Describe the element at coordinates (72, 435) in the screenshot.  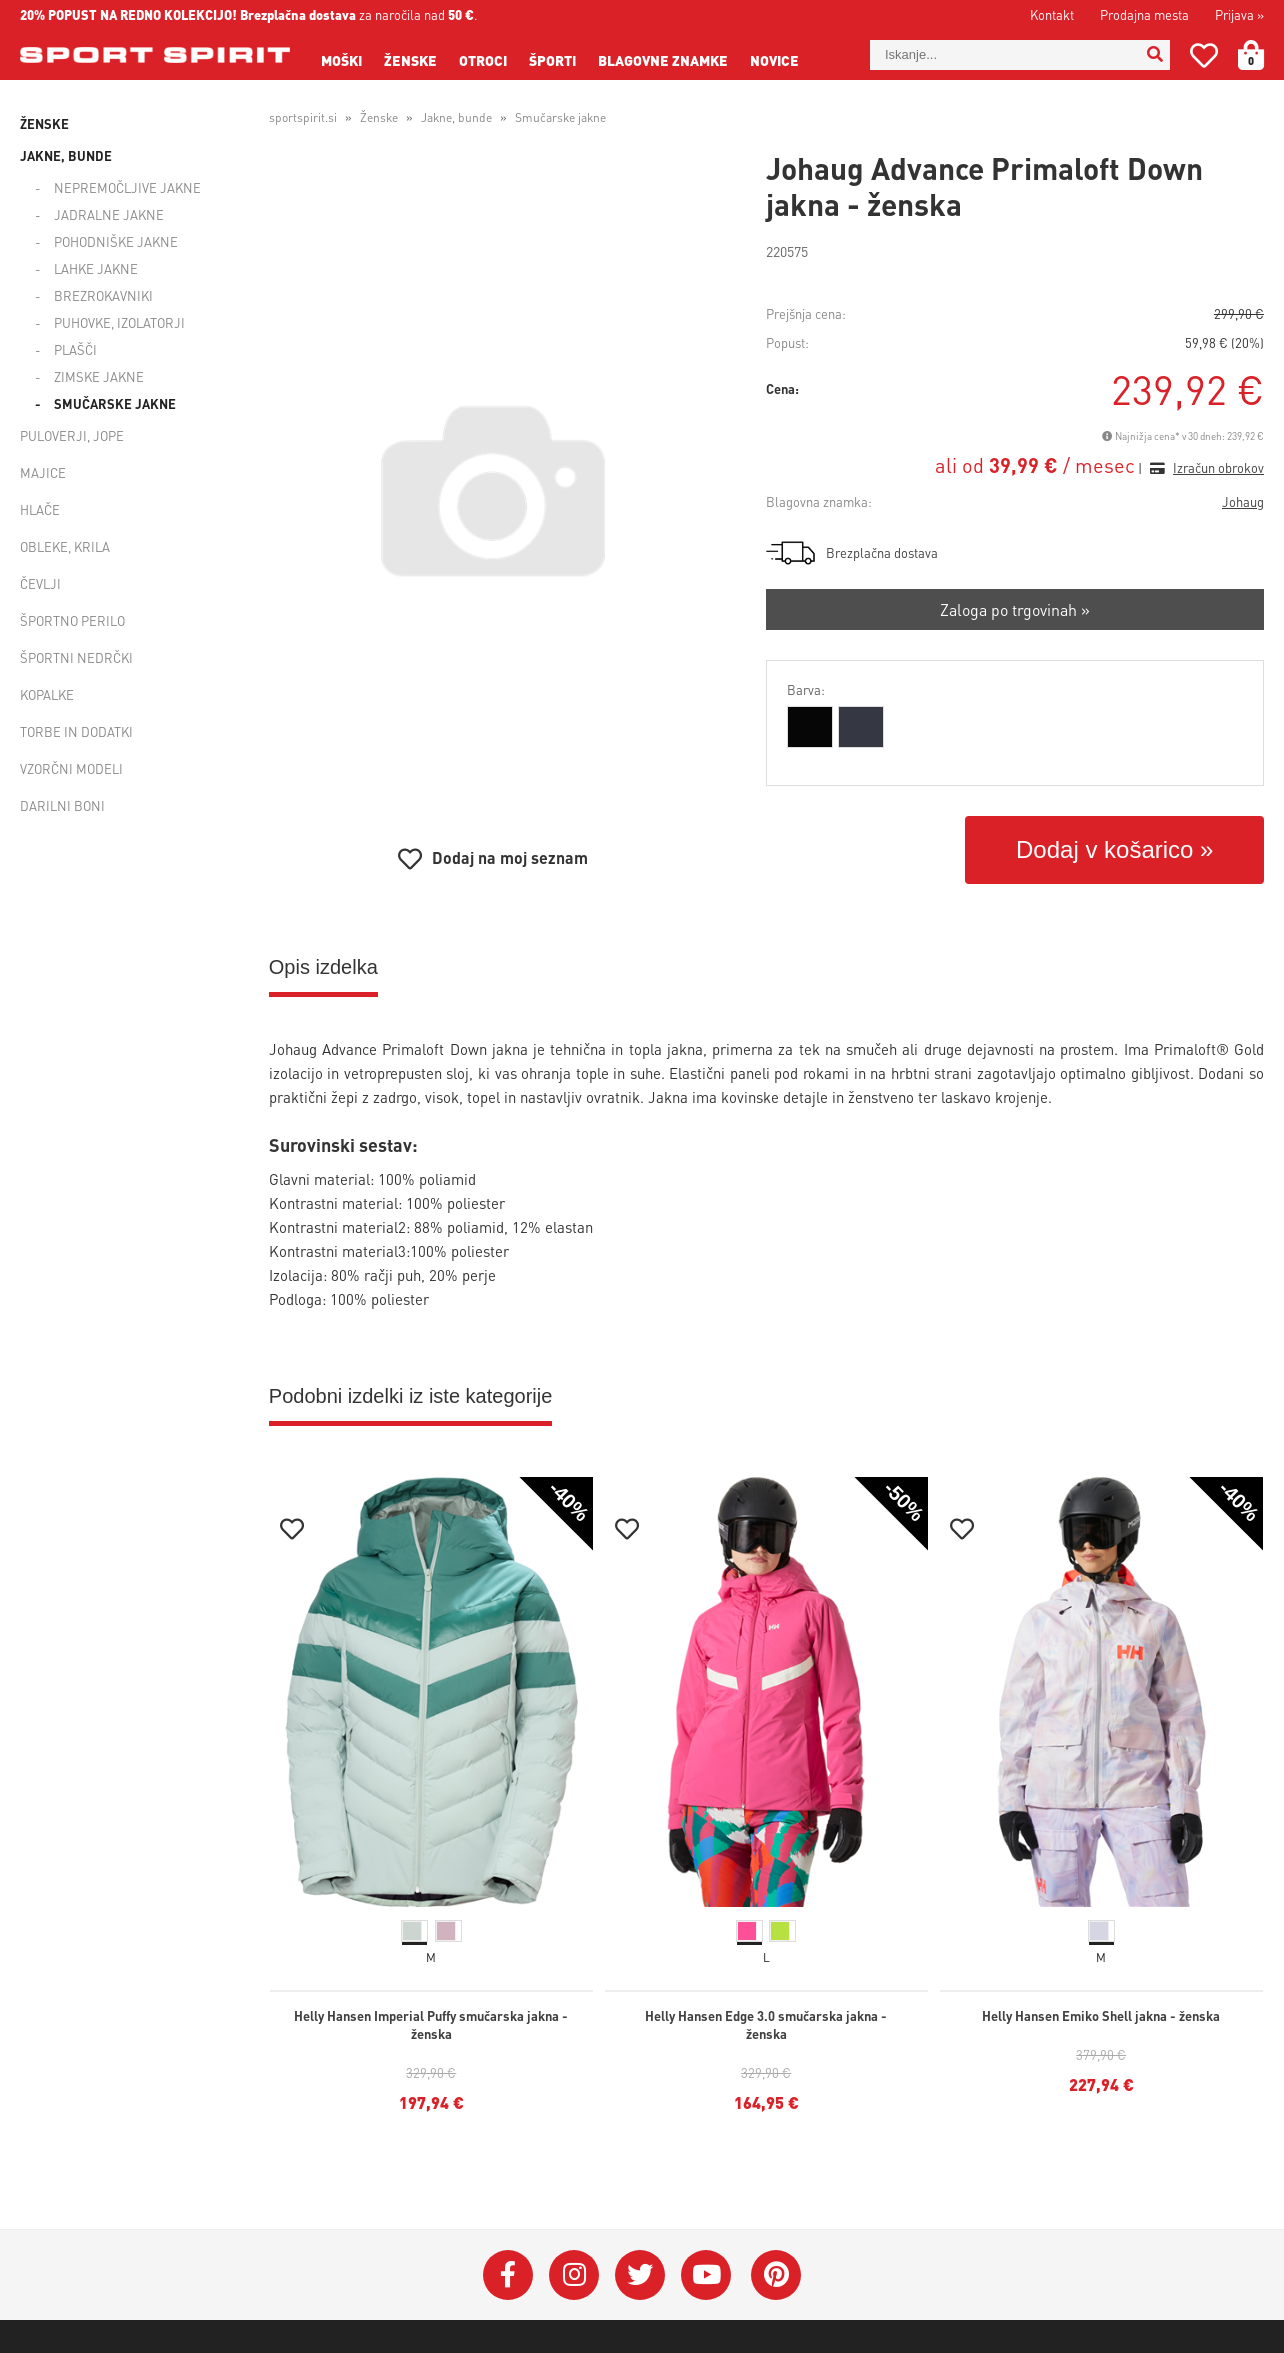
I see `Puloverji, jope` at that location.